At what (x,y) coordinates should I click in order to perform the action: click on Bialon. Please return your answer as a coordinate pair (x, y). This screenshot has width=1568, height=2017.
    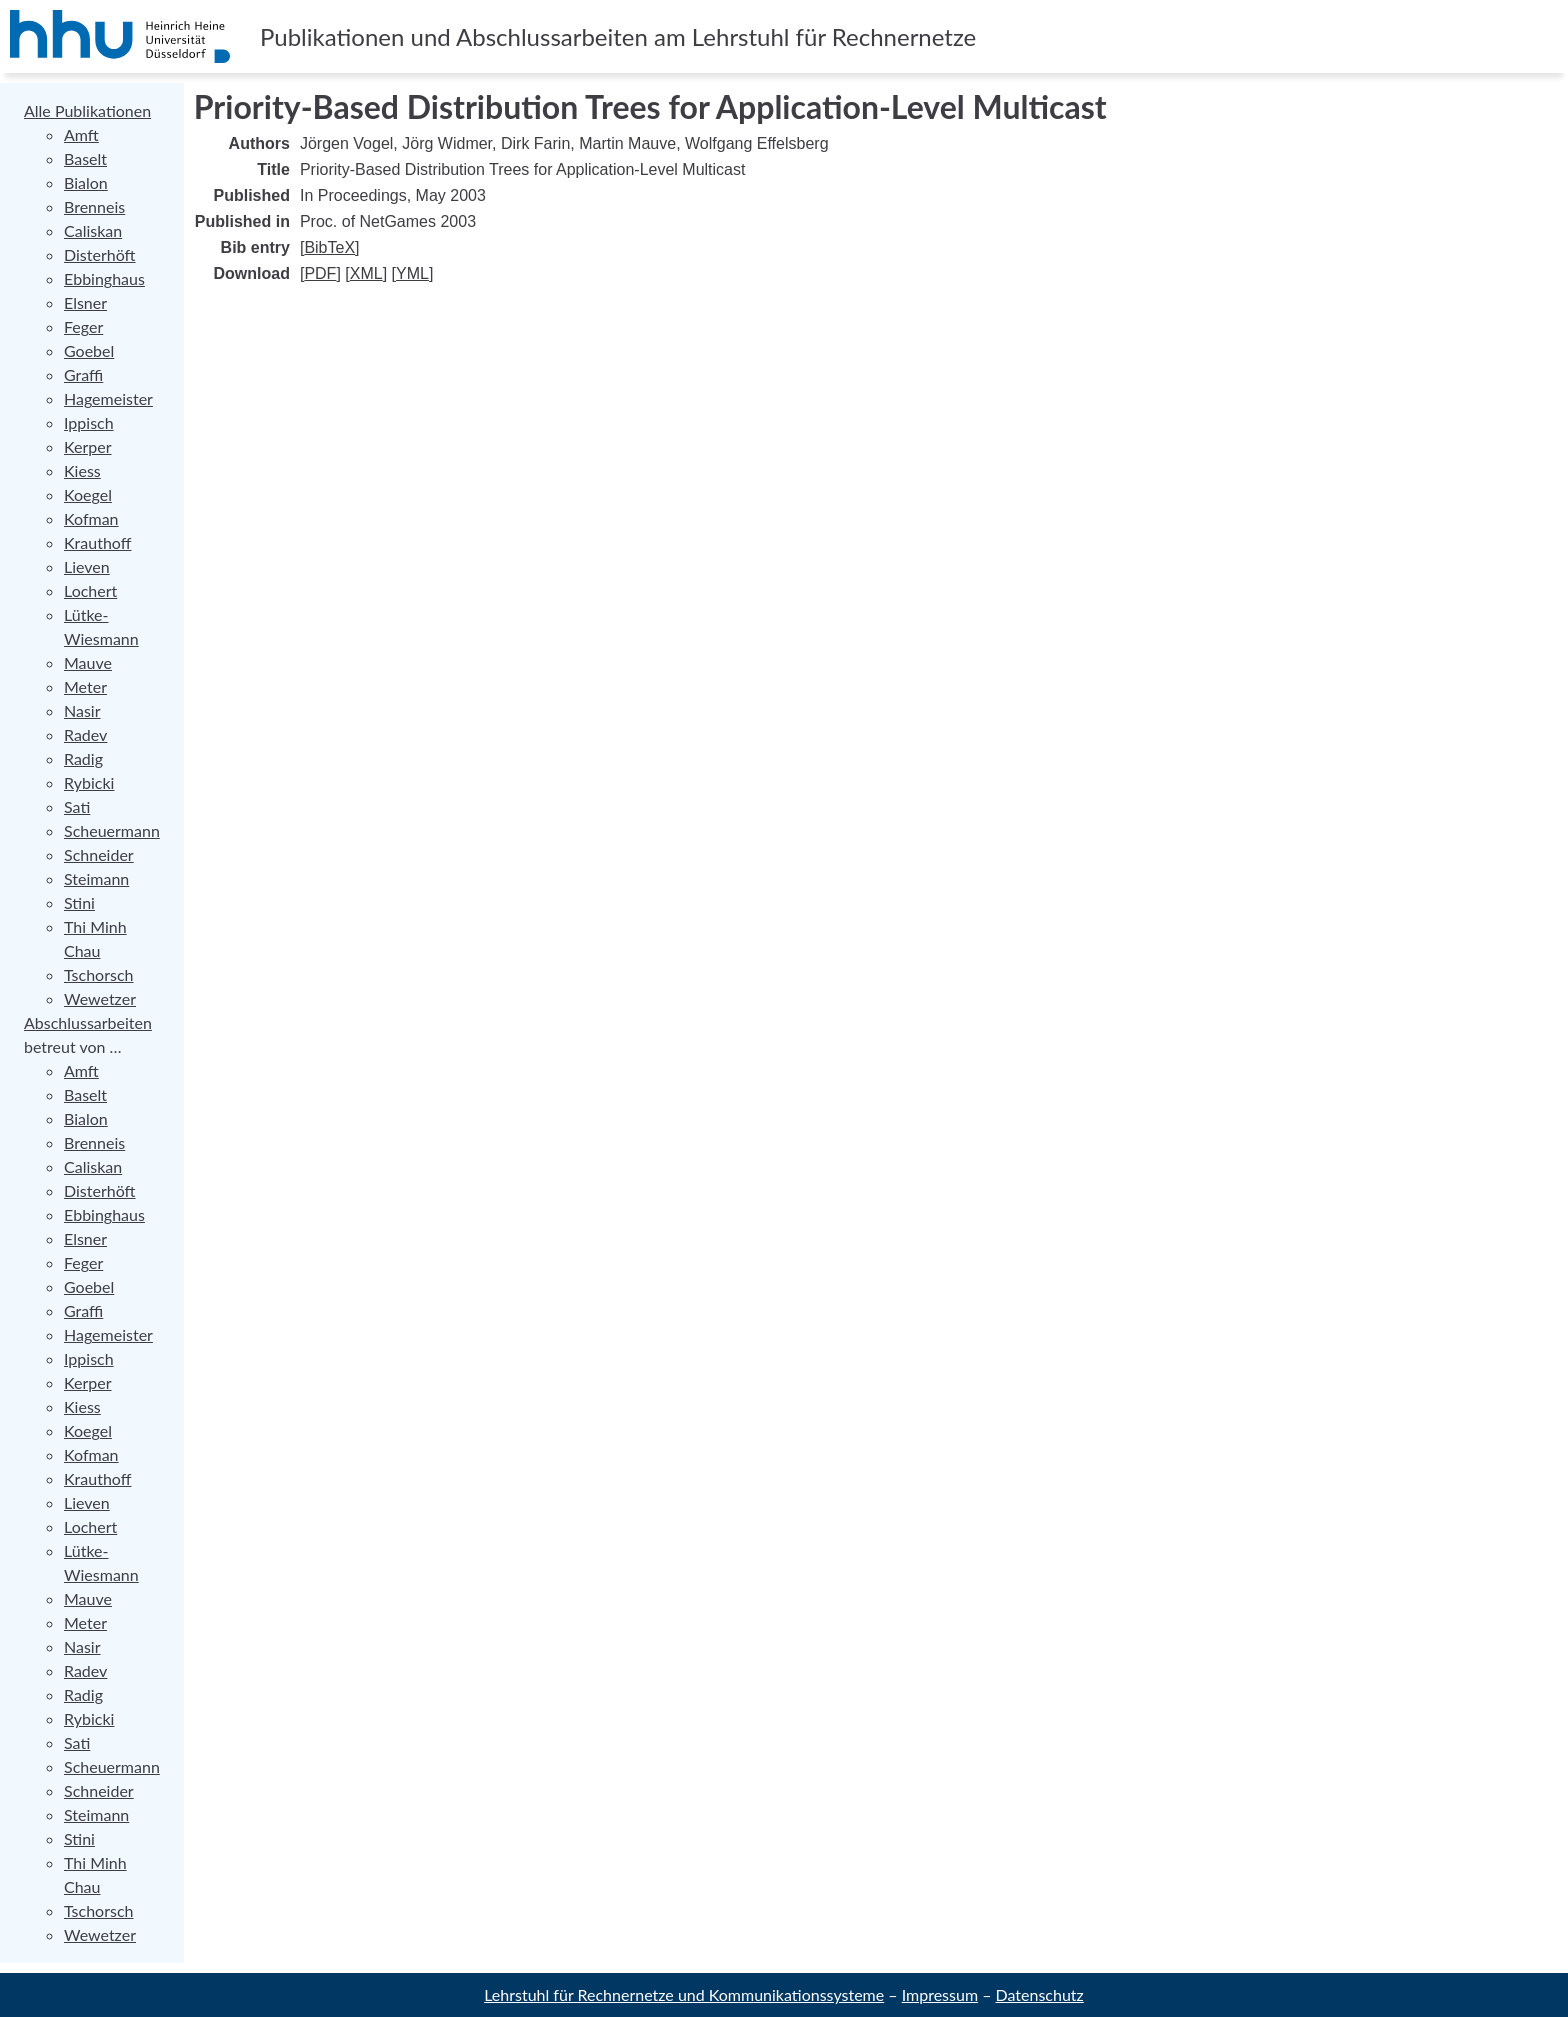
    Looking at the image, I should click on (86, 182).